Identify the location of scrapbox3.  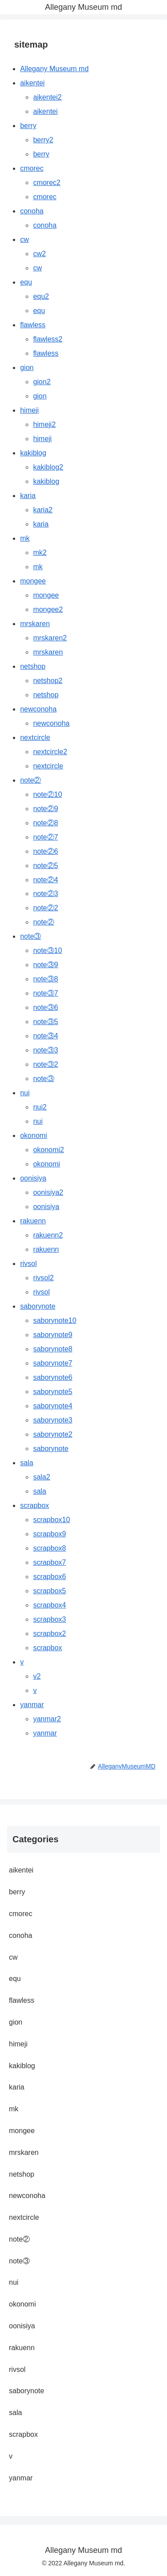
(49, 1619).